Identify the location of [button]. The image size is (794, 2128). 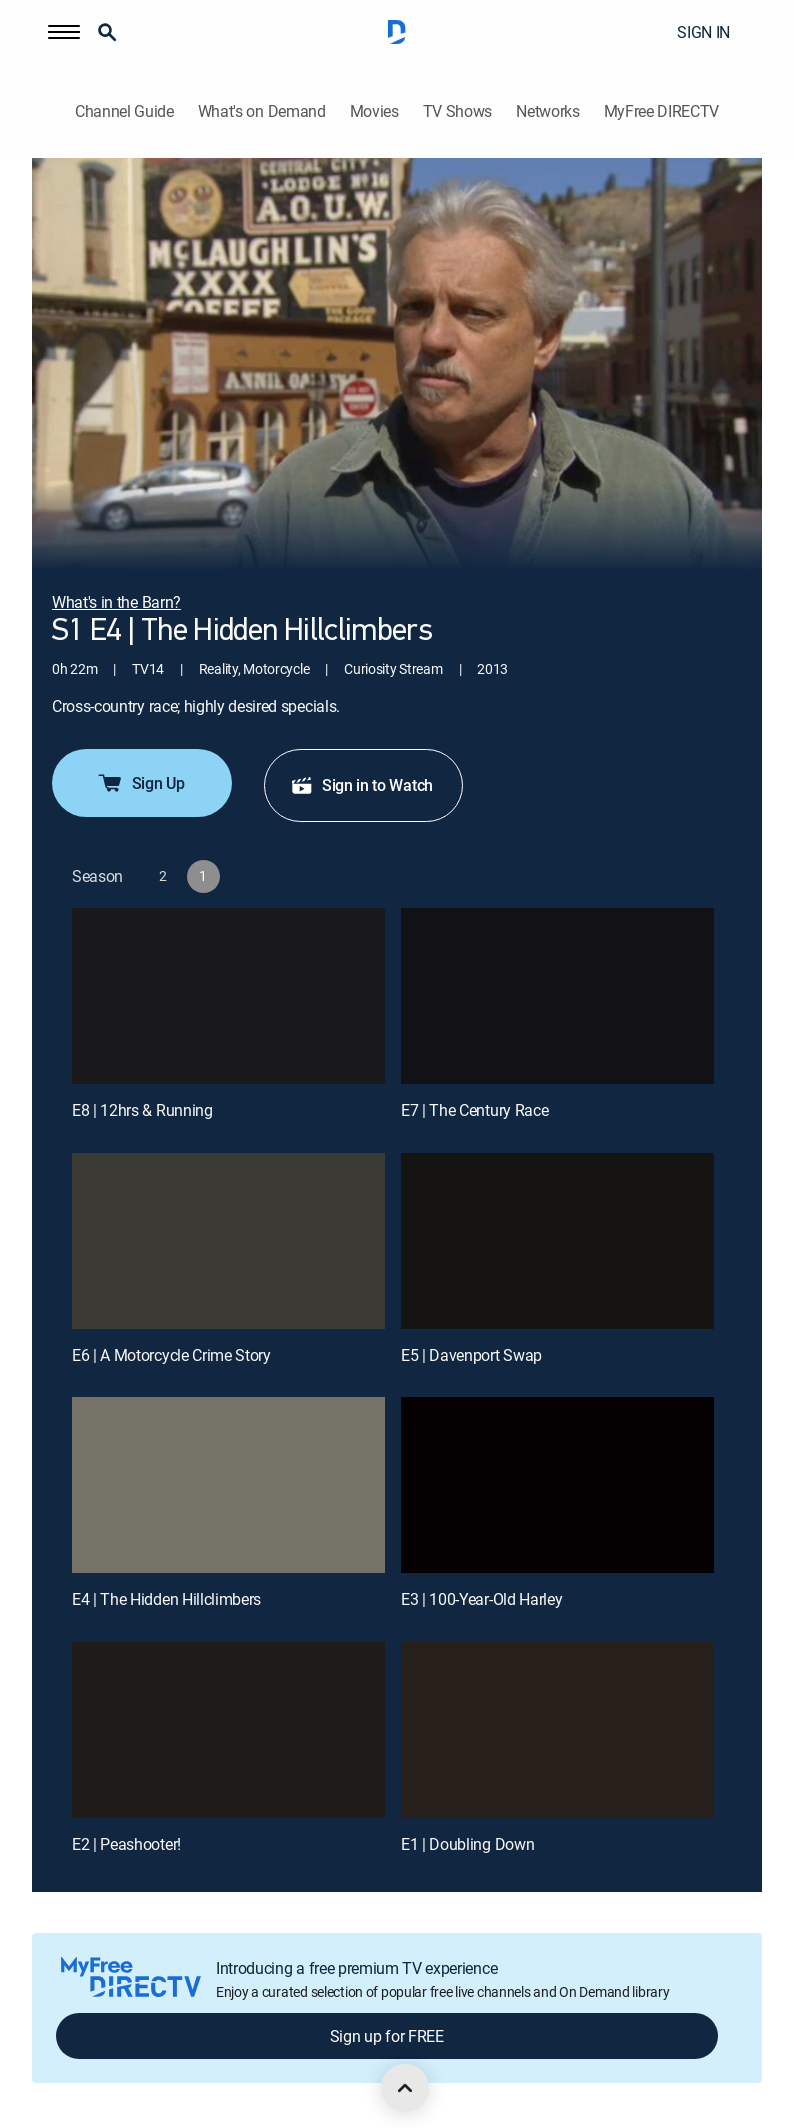
(64, 32).